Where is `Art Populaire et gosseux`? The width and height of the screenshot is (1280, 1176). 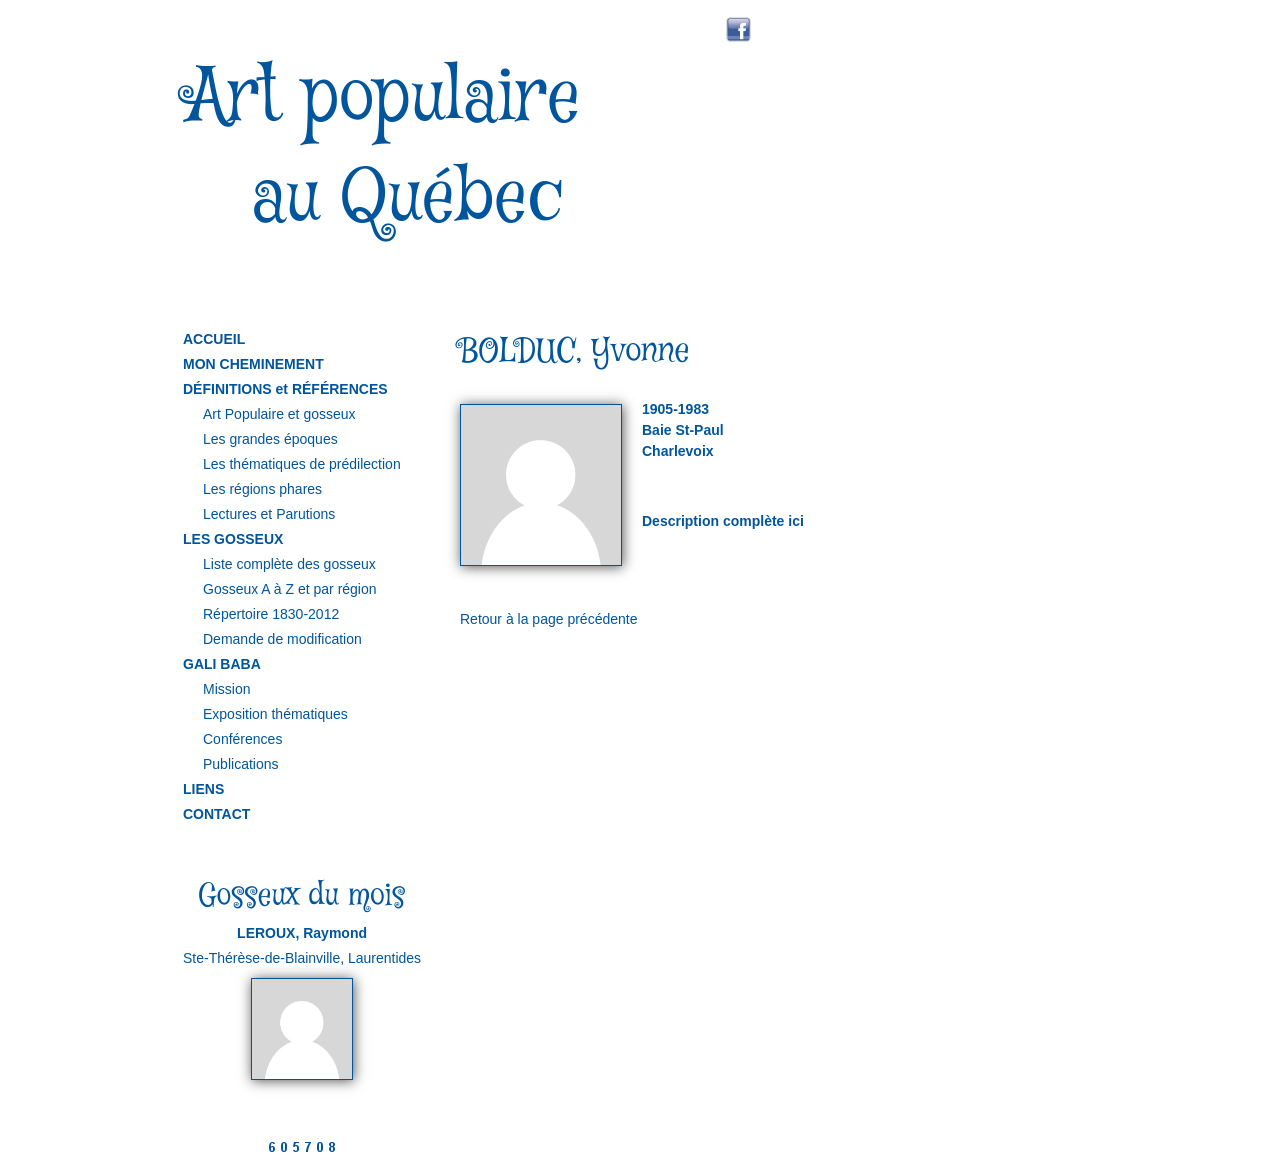 Art Populaire et gosseux is located at coordinates (279, 414).